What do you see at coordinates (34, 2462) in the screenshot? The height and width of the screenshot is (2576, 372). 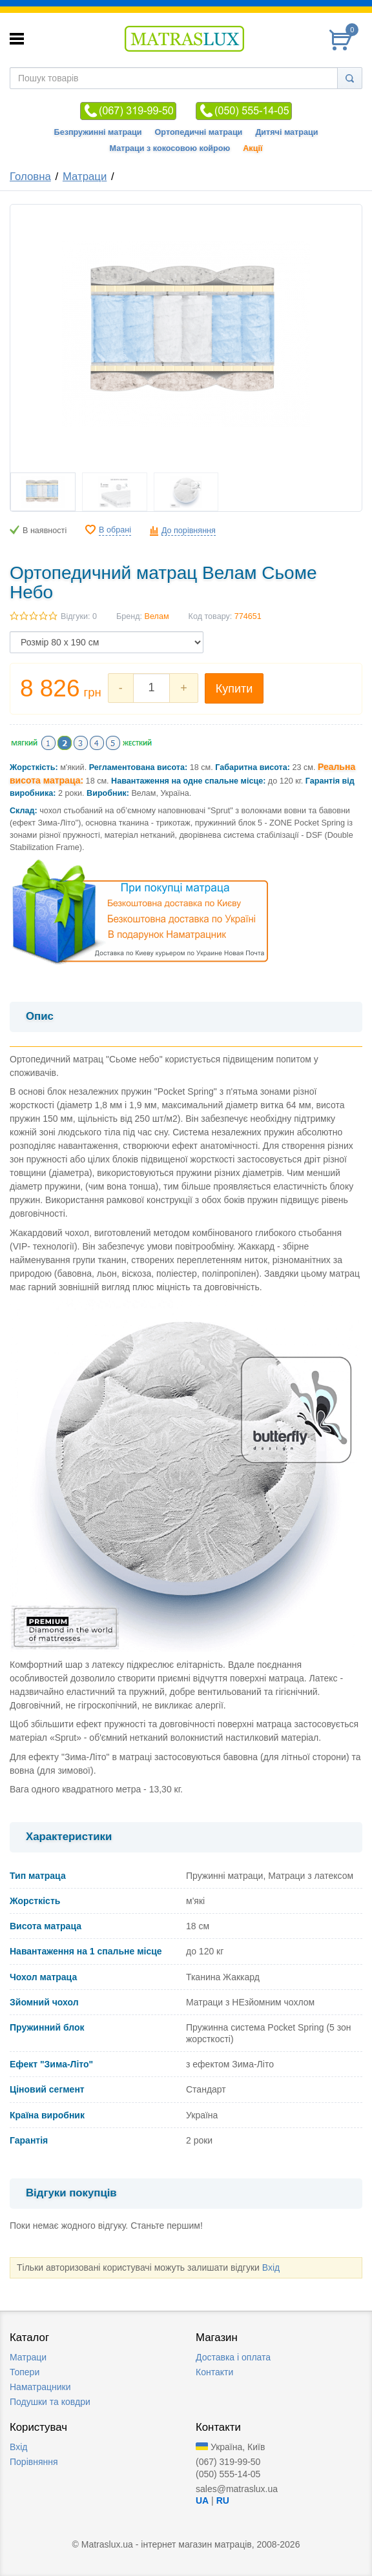 I see `Порівняння` at bounding box center [34, 2462].